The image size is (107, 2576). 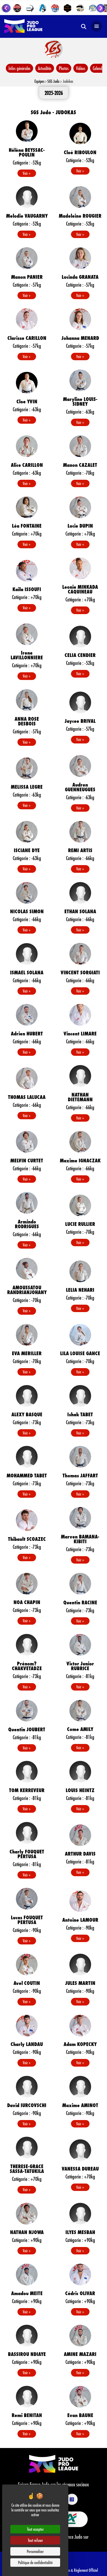 I want to click on SGS Judo, so click(x=53, y=81).